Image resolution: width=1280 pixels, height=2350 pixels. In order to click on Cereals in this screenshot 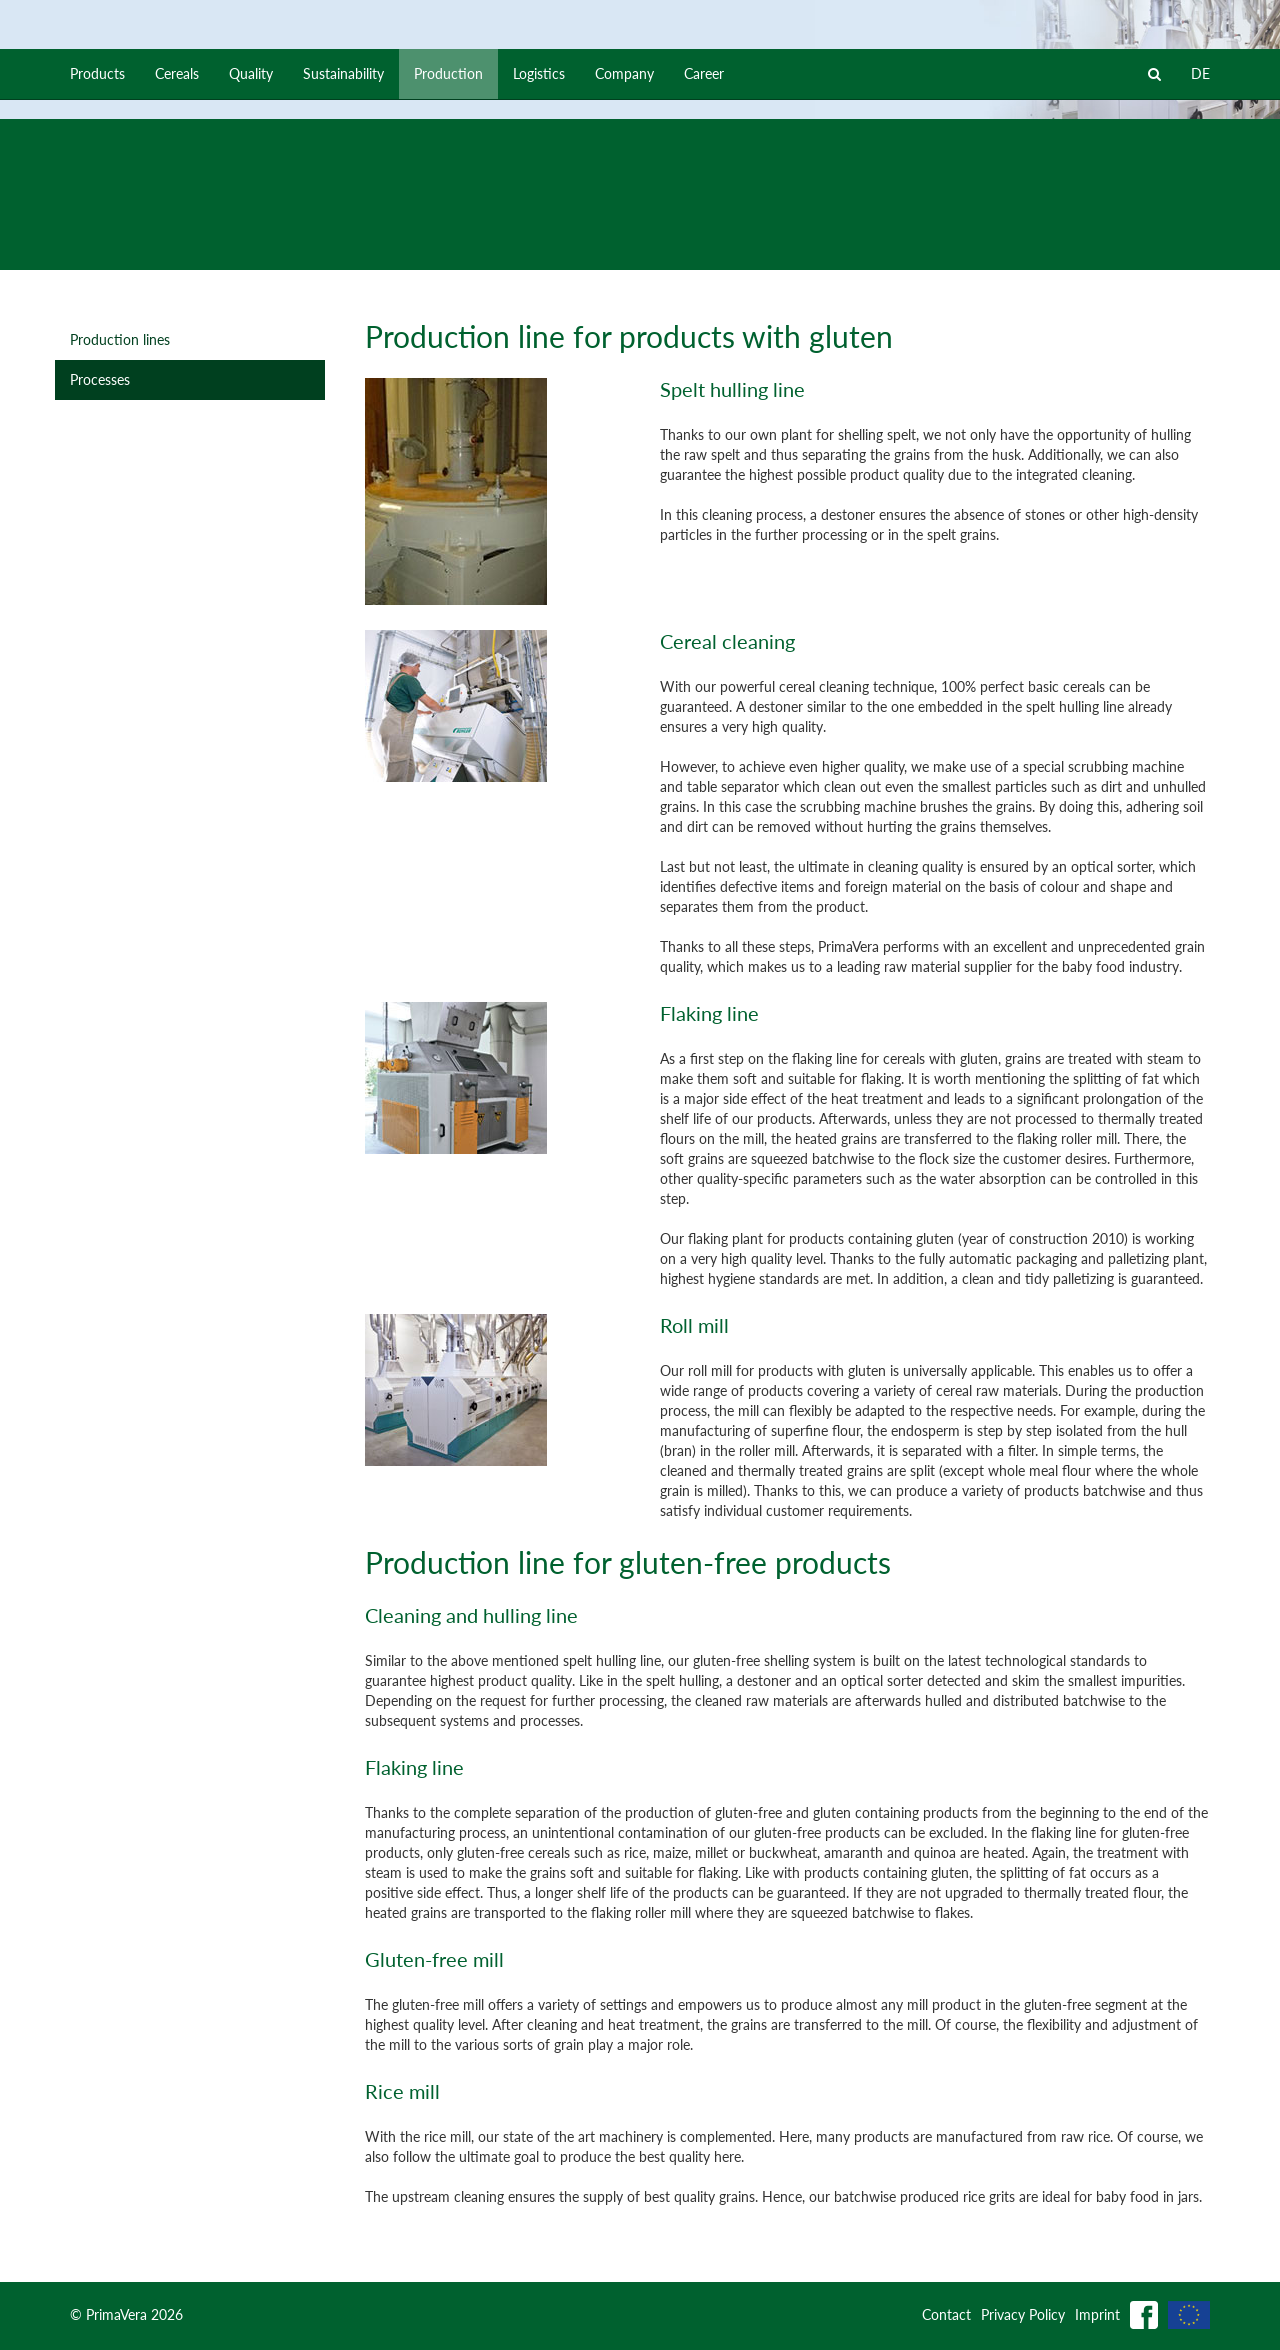, I will do `click(177, 244)`.